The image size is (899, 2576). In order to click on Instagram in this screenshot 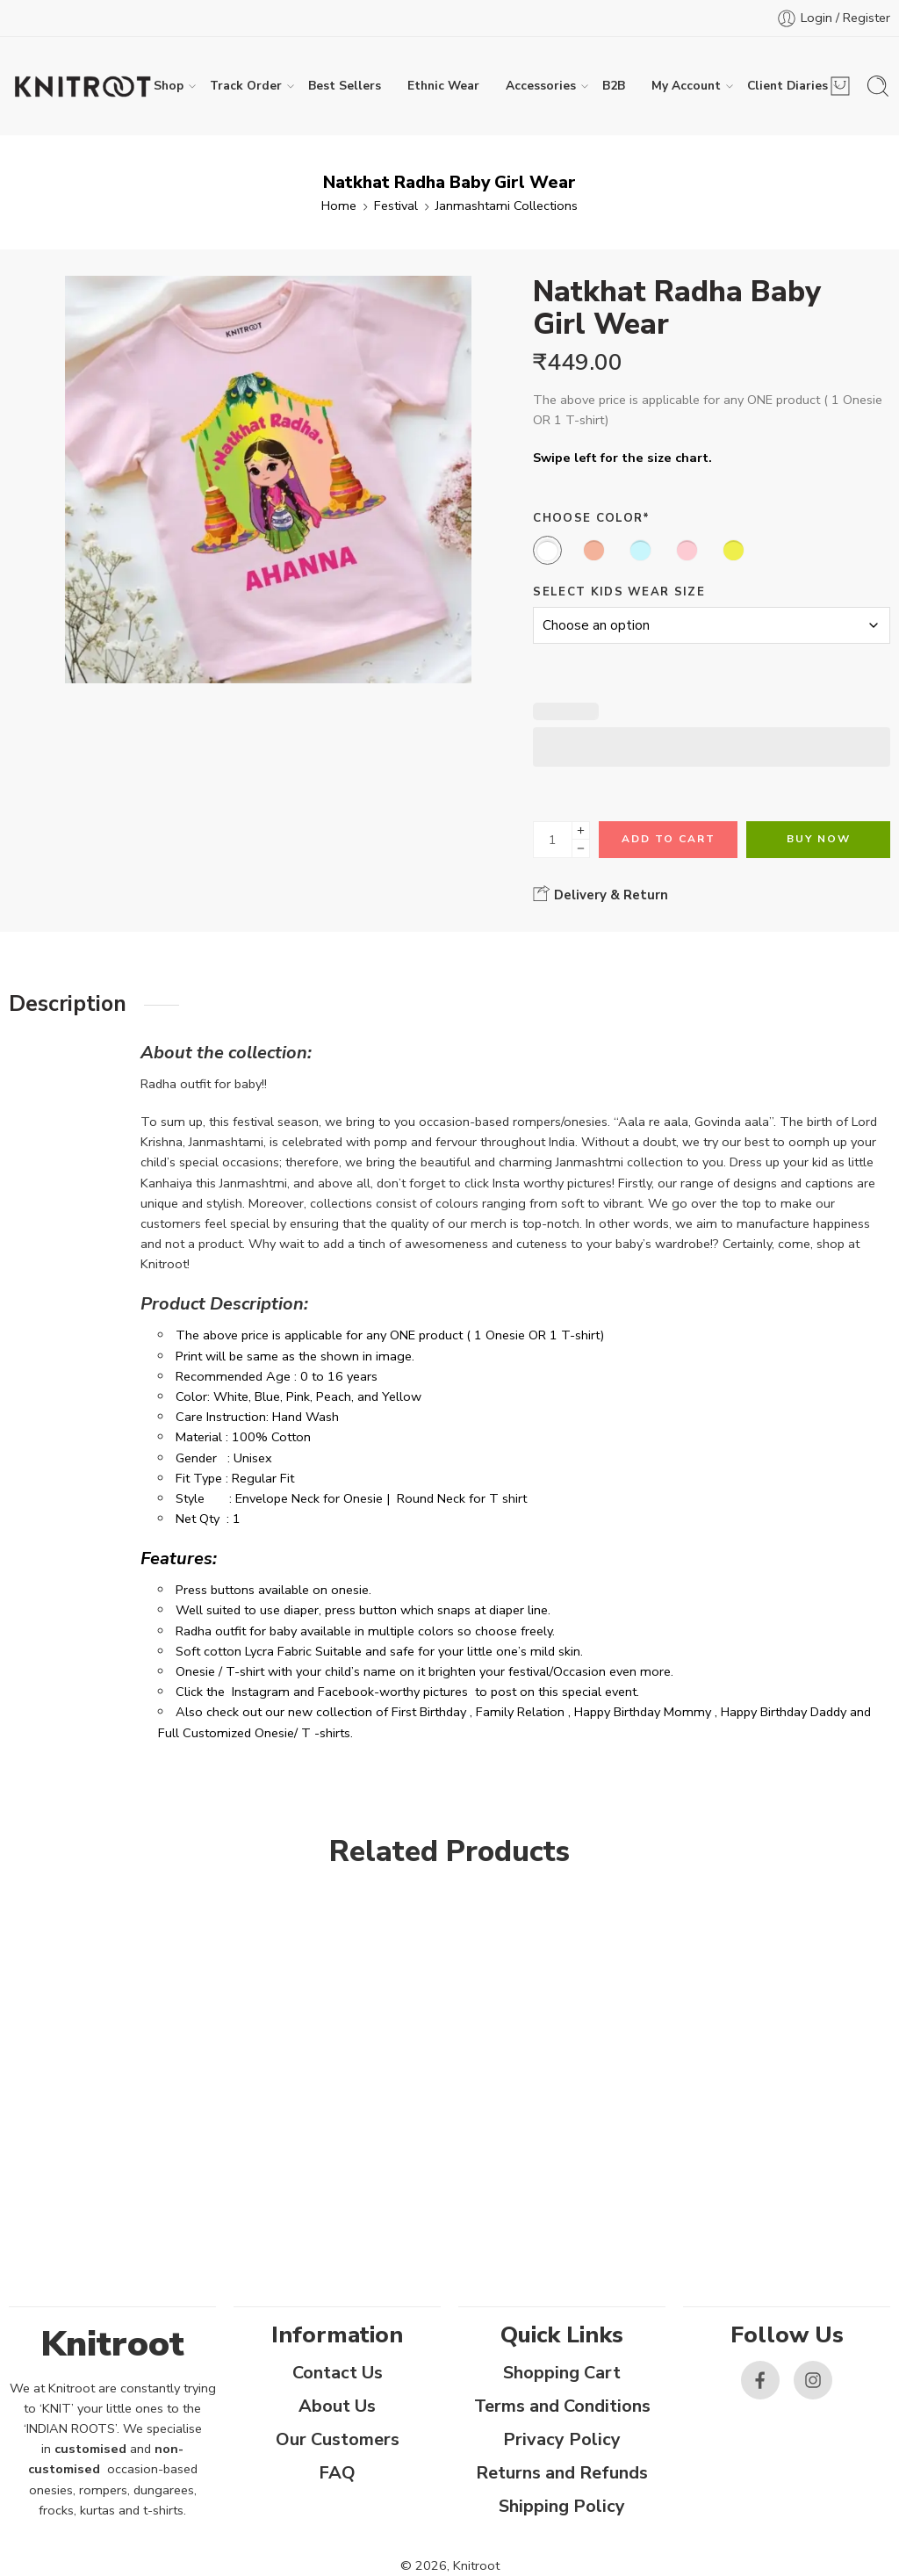, I will do `click(261, 1691)`.